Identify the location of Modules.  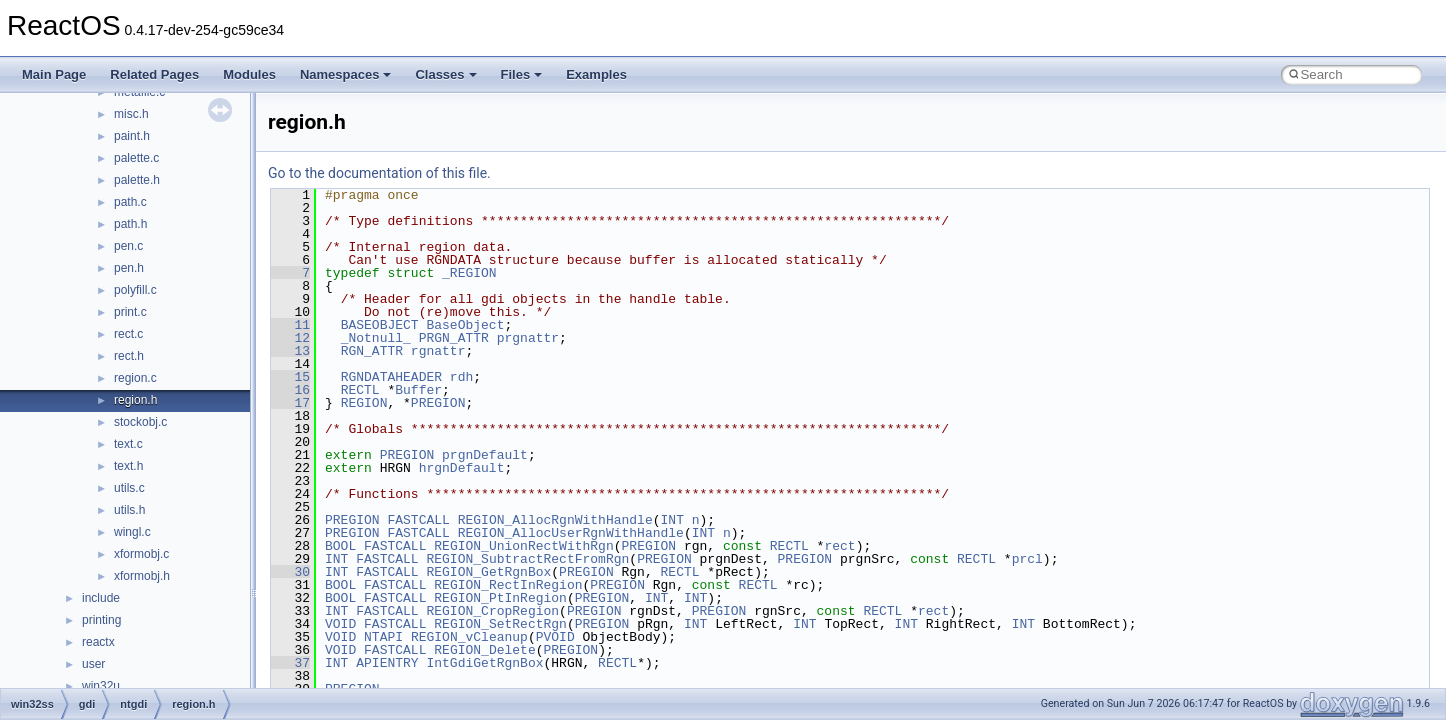
(249, 74).